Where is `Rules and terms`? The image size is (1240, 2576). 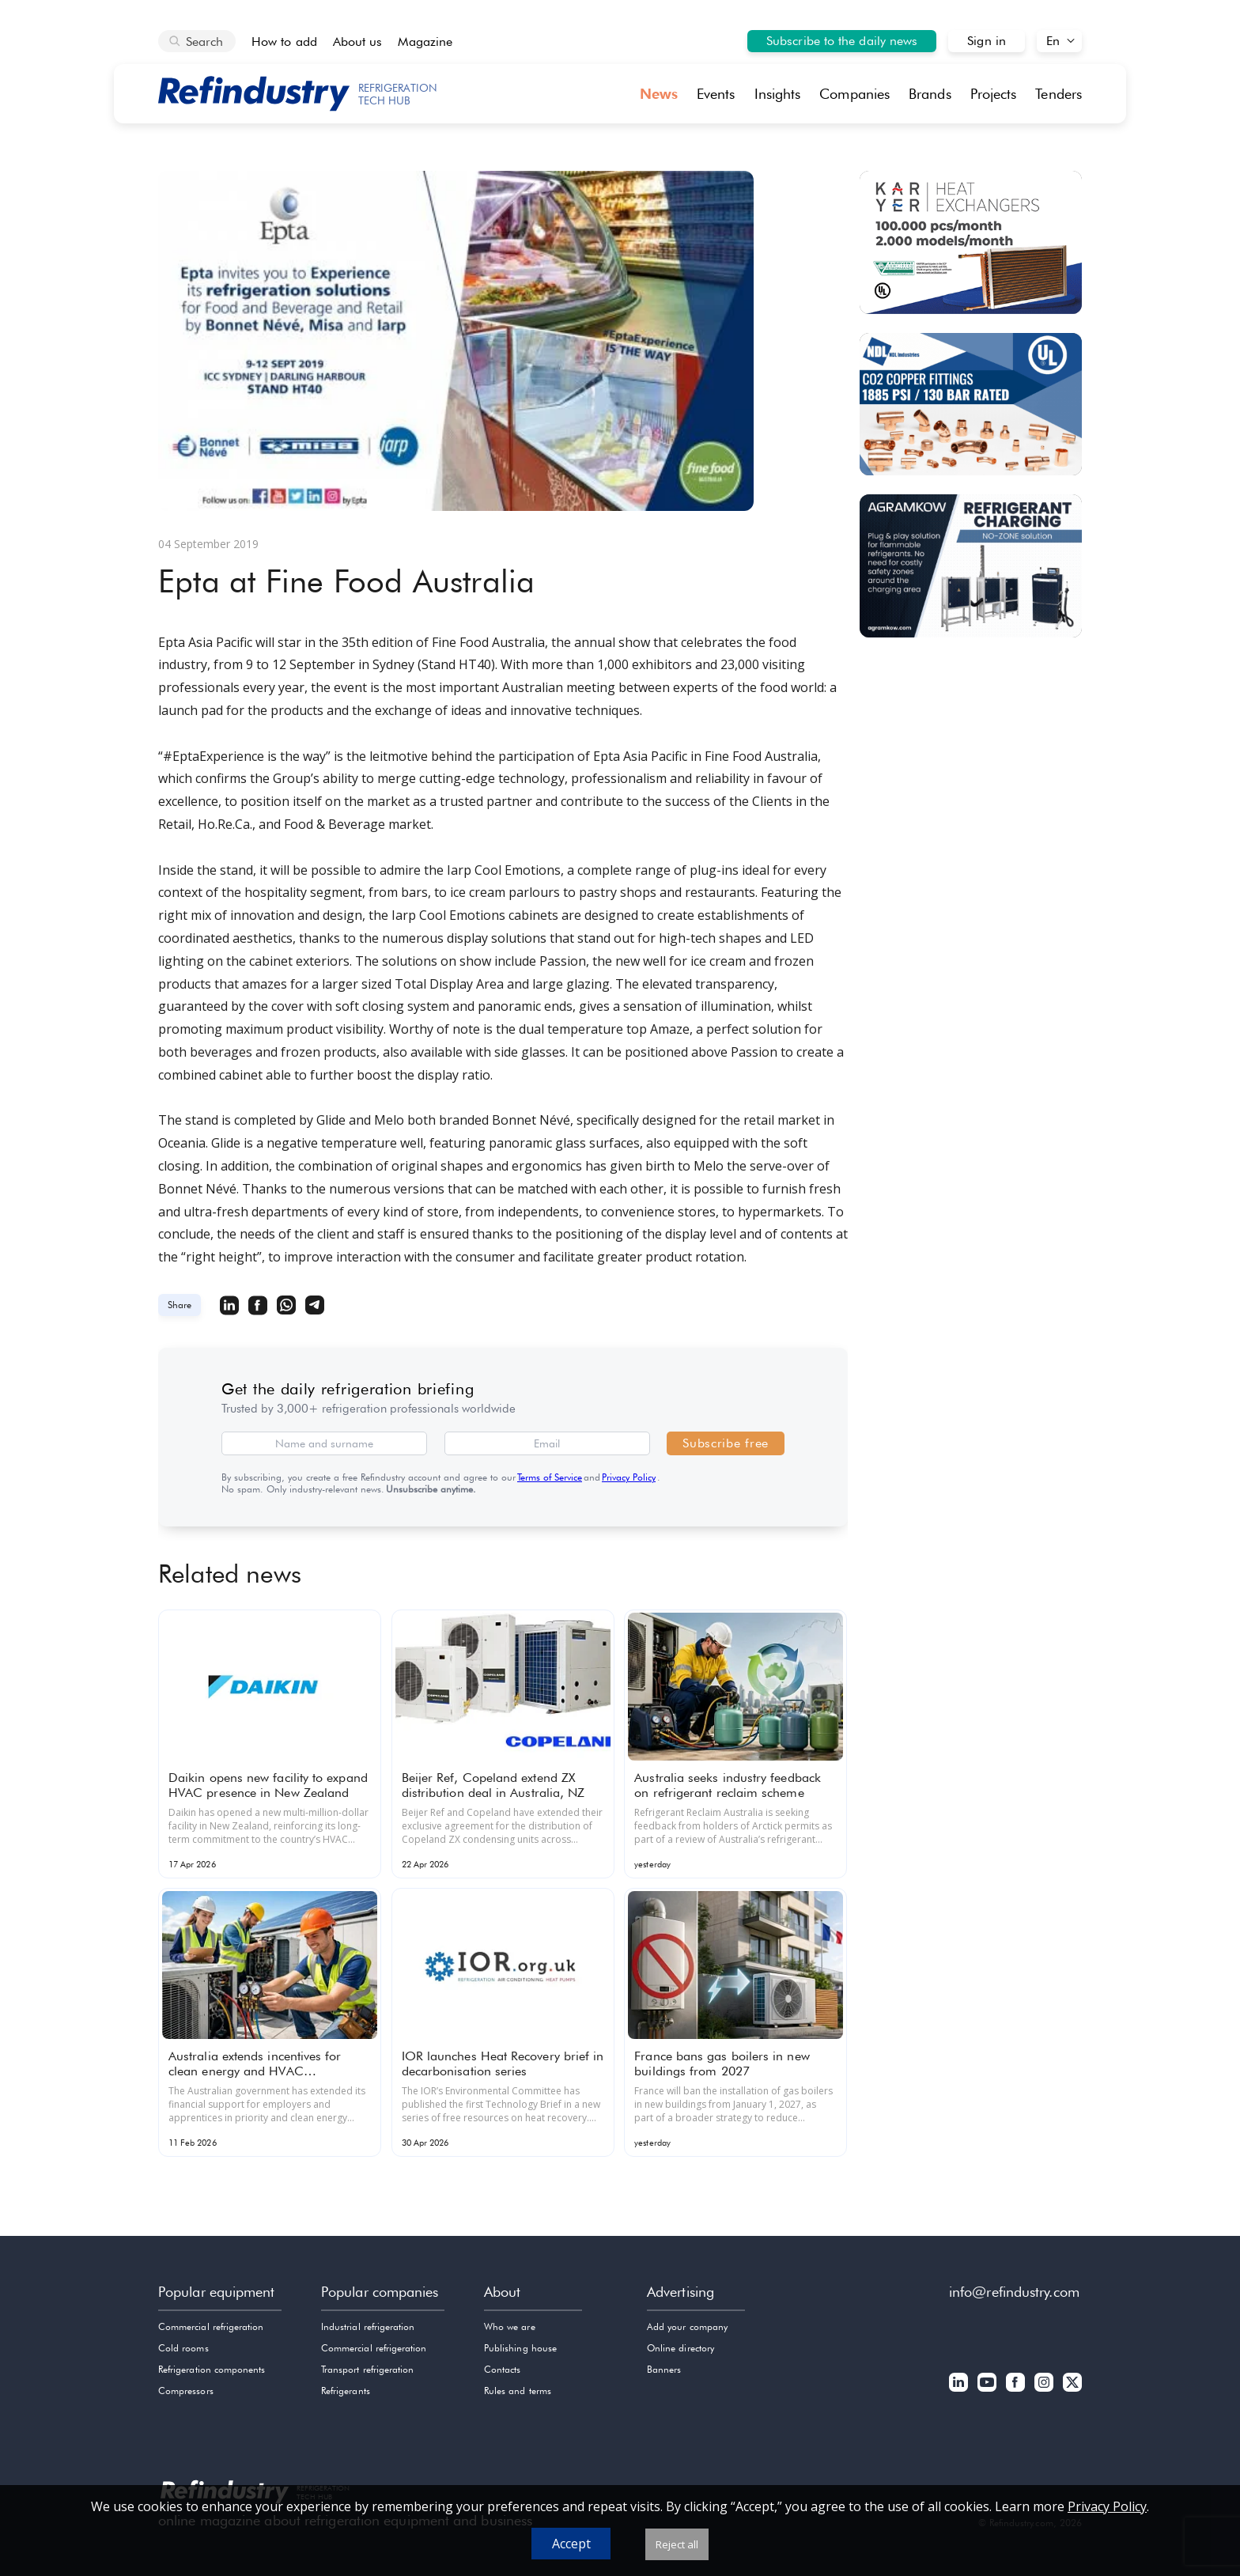 Rules and terms is located at coordinates (517, 2390).